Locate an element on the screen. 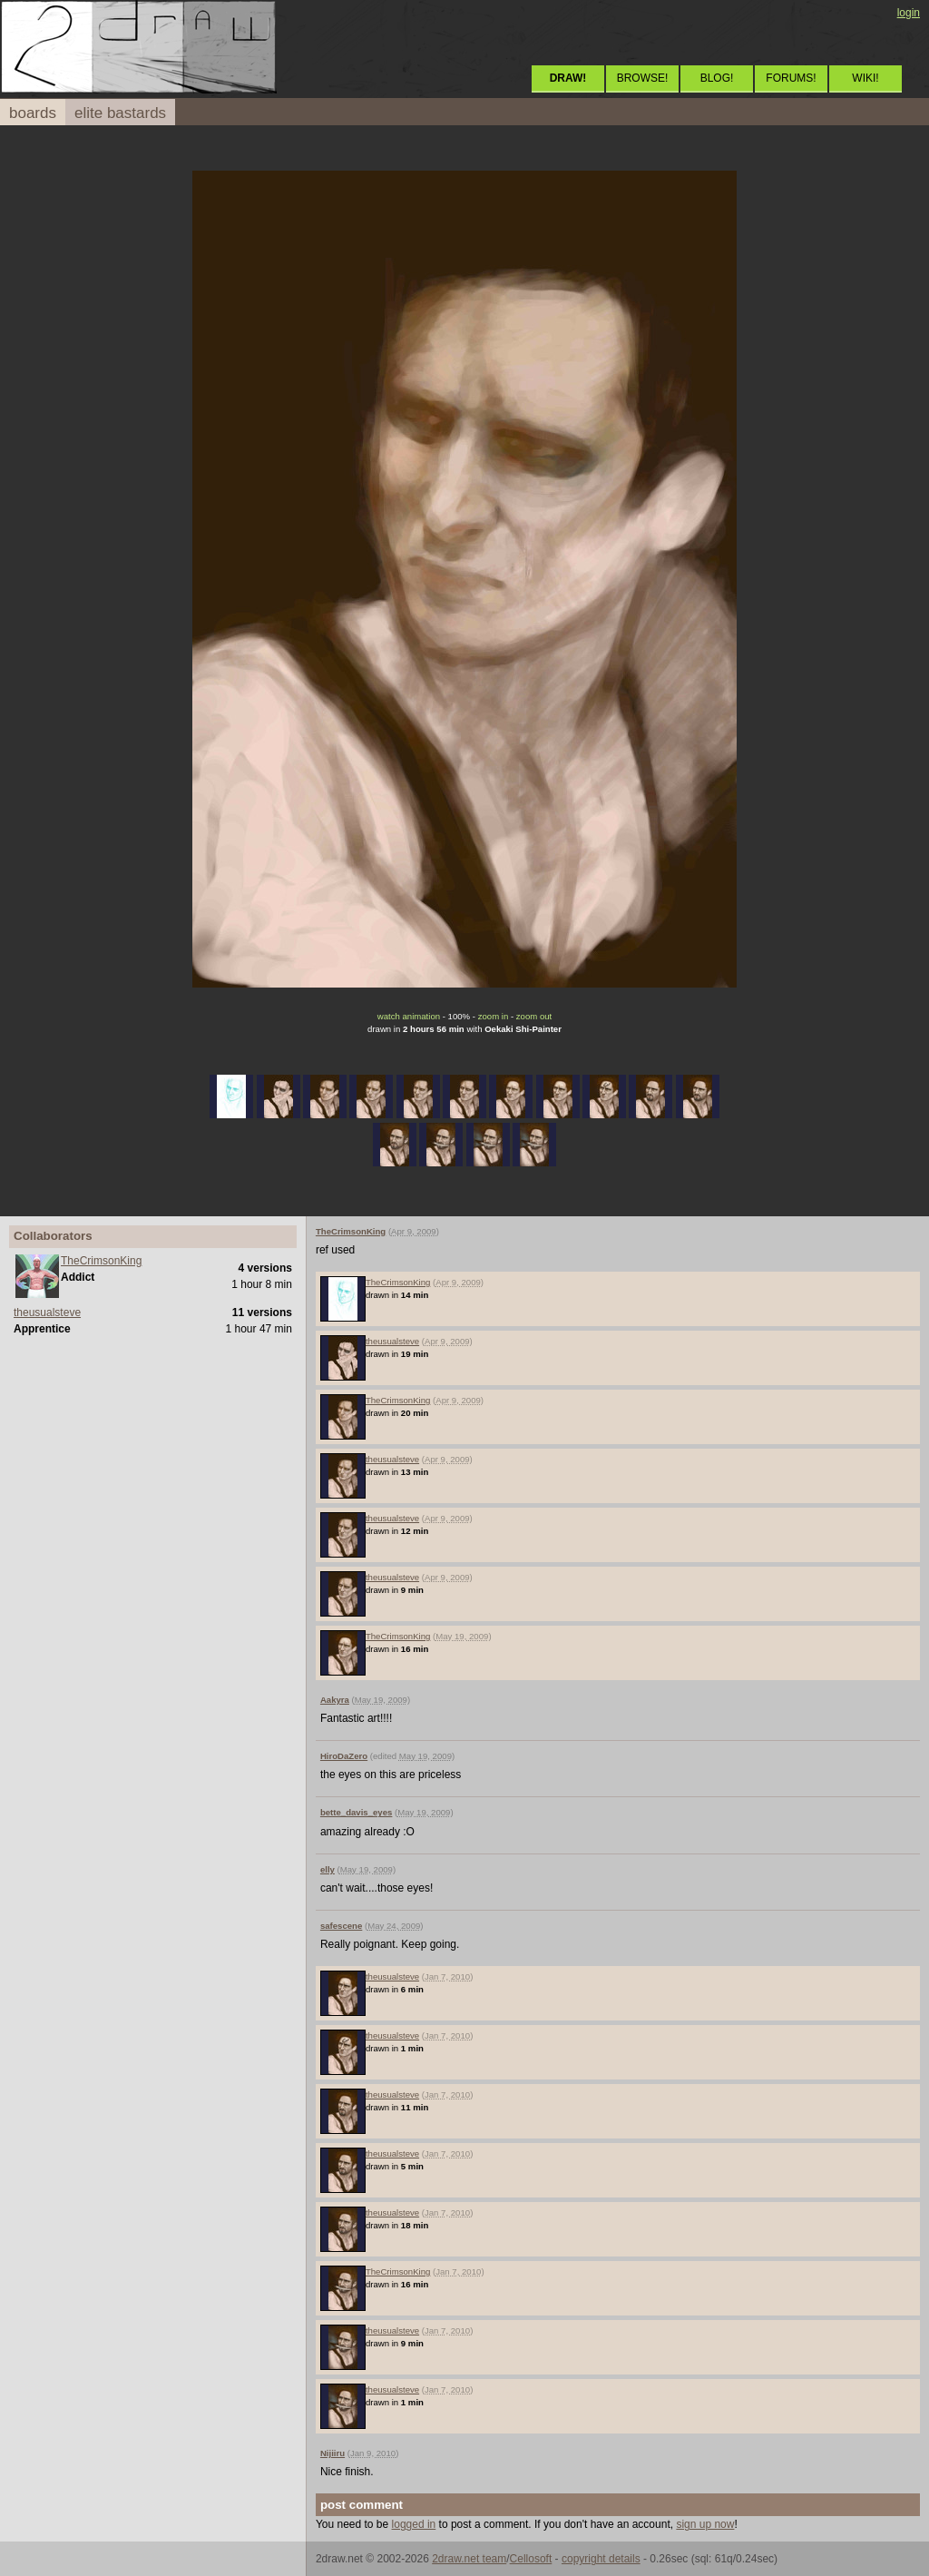  FORUMS! is located at coordinates (791, 78).